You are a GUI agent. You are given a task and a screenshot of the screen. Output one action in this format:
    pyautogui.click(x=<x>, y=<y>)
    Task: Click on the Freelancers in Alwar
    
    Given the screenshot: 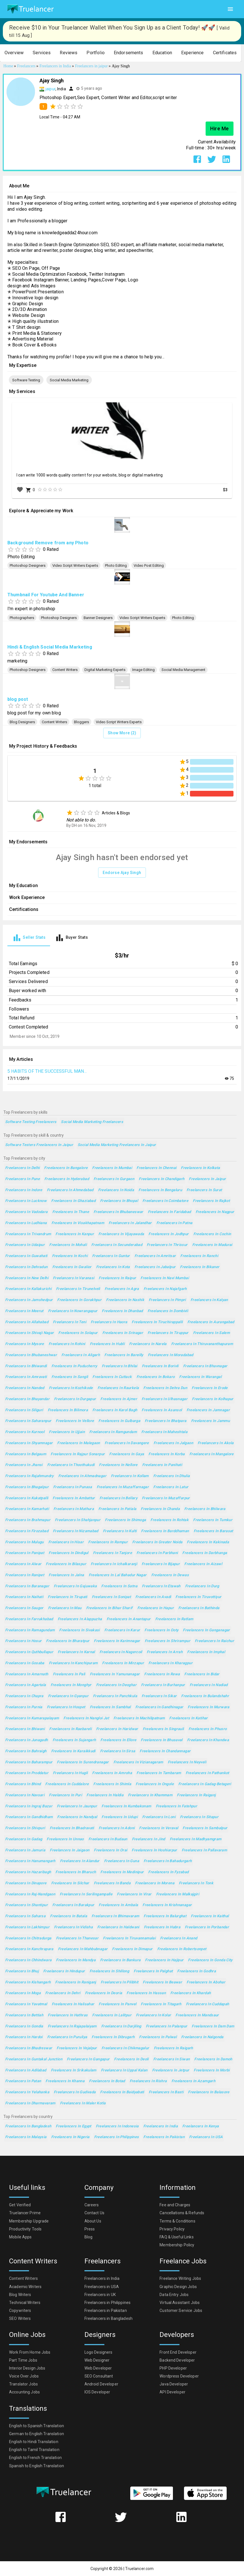 What is the action you would take?
    pyautogui.click(x=23, y=1564)
    